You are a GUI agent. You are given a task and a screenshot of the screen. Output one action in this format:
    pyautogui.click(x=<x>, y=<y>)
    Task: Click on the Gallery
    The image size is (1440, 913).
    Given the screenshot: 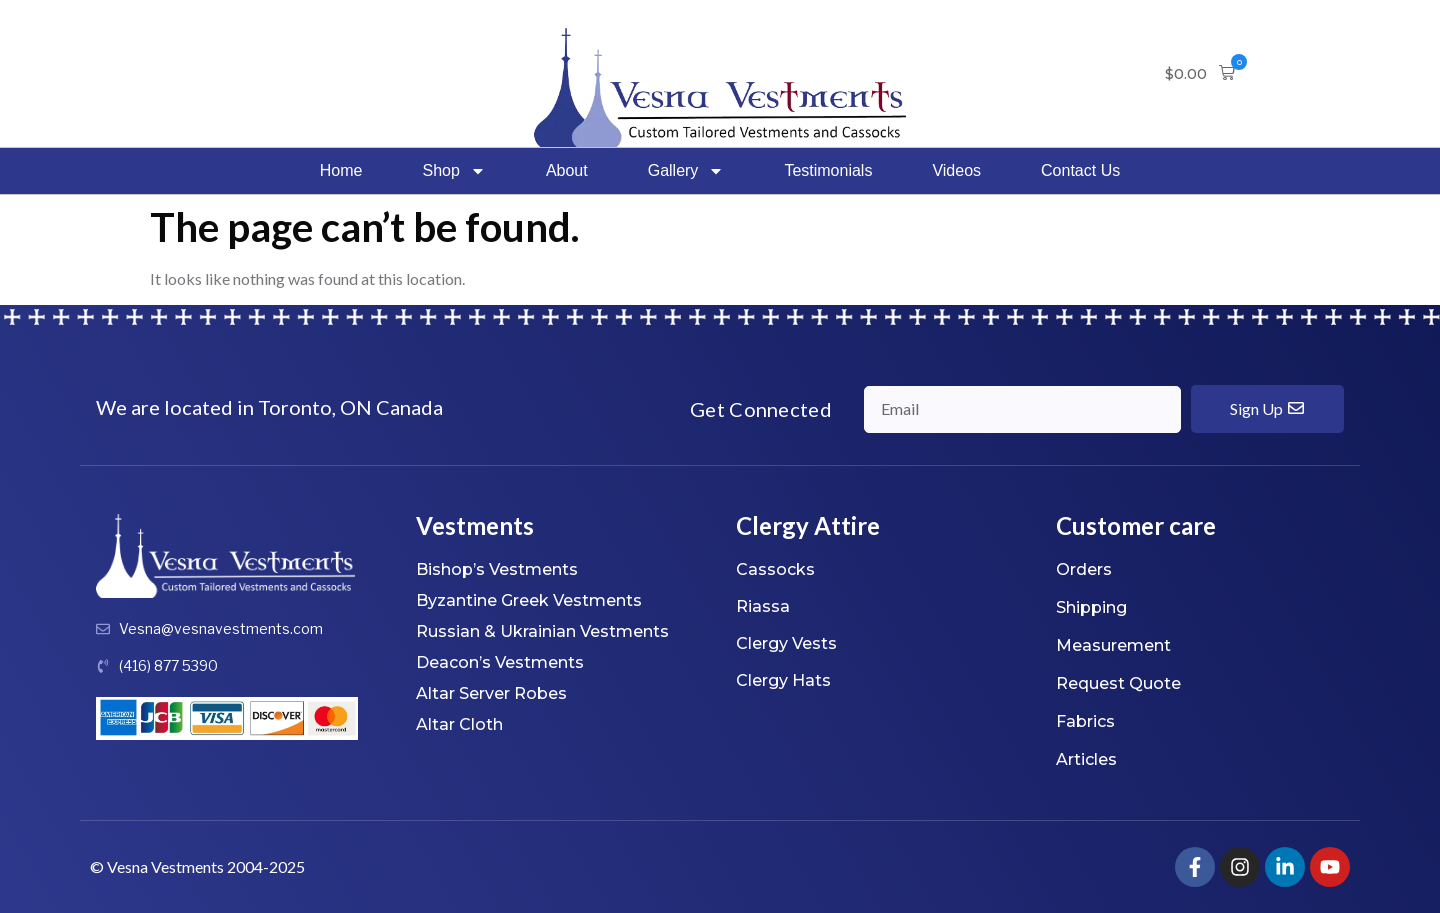 What is the action you would take?
    pyautogui.click(x=686, y=171)
    